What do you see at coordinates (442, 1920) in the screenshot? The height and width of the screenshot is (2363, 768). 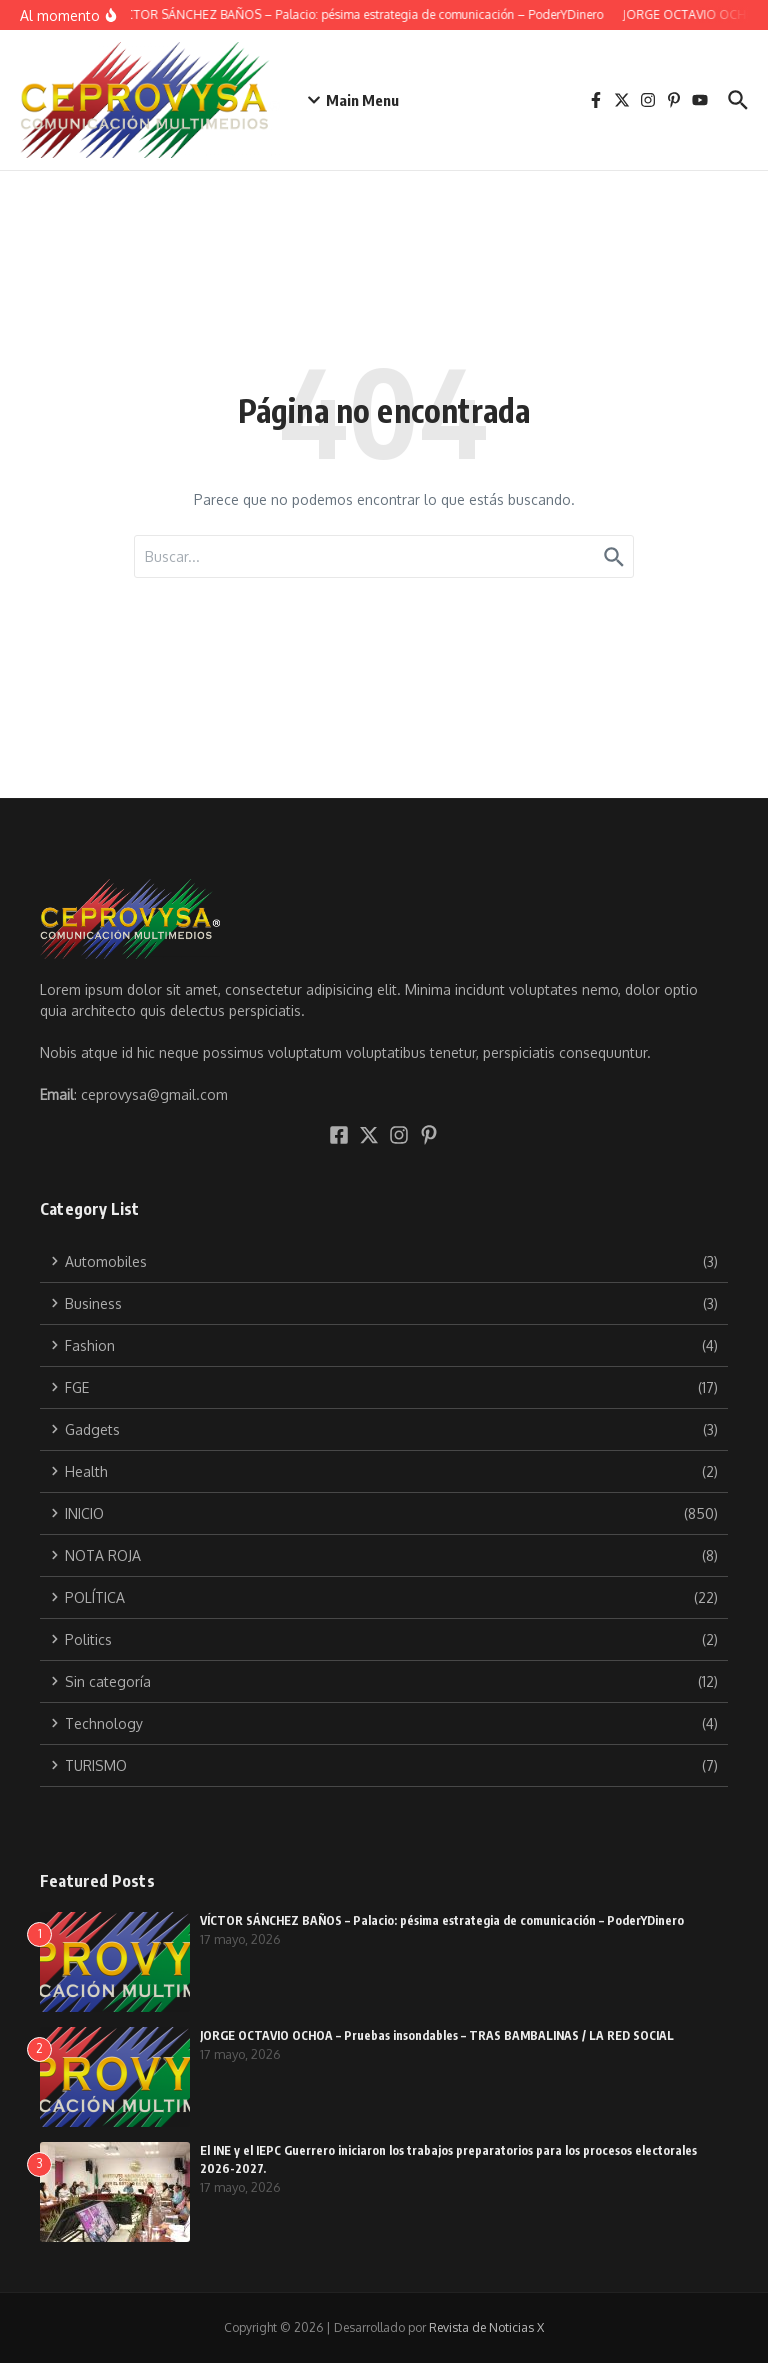 I see `VÍCTOR SÁNCHEZ BAÑOS – Palacio: pésima estrategia de comunicación – PoderYDinero` at bounding box center [442, 1920].